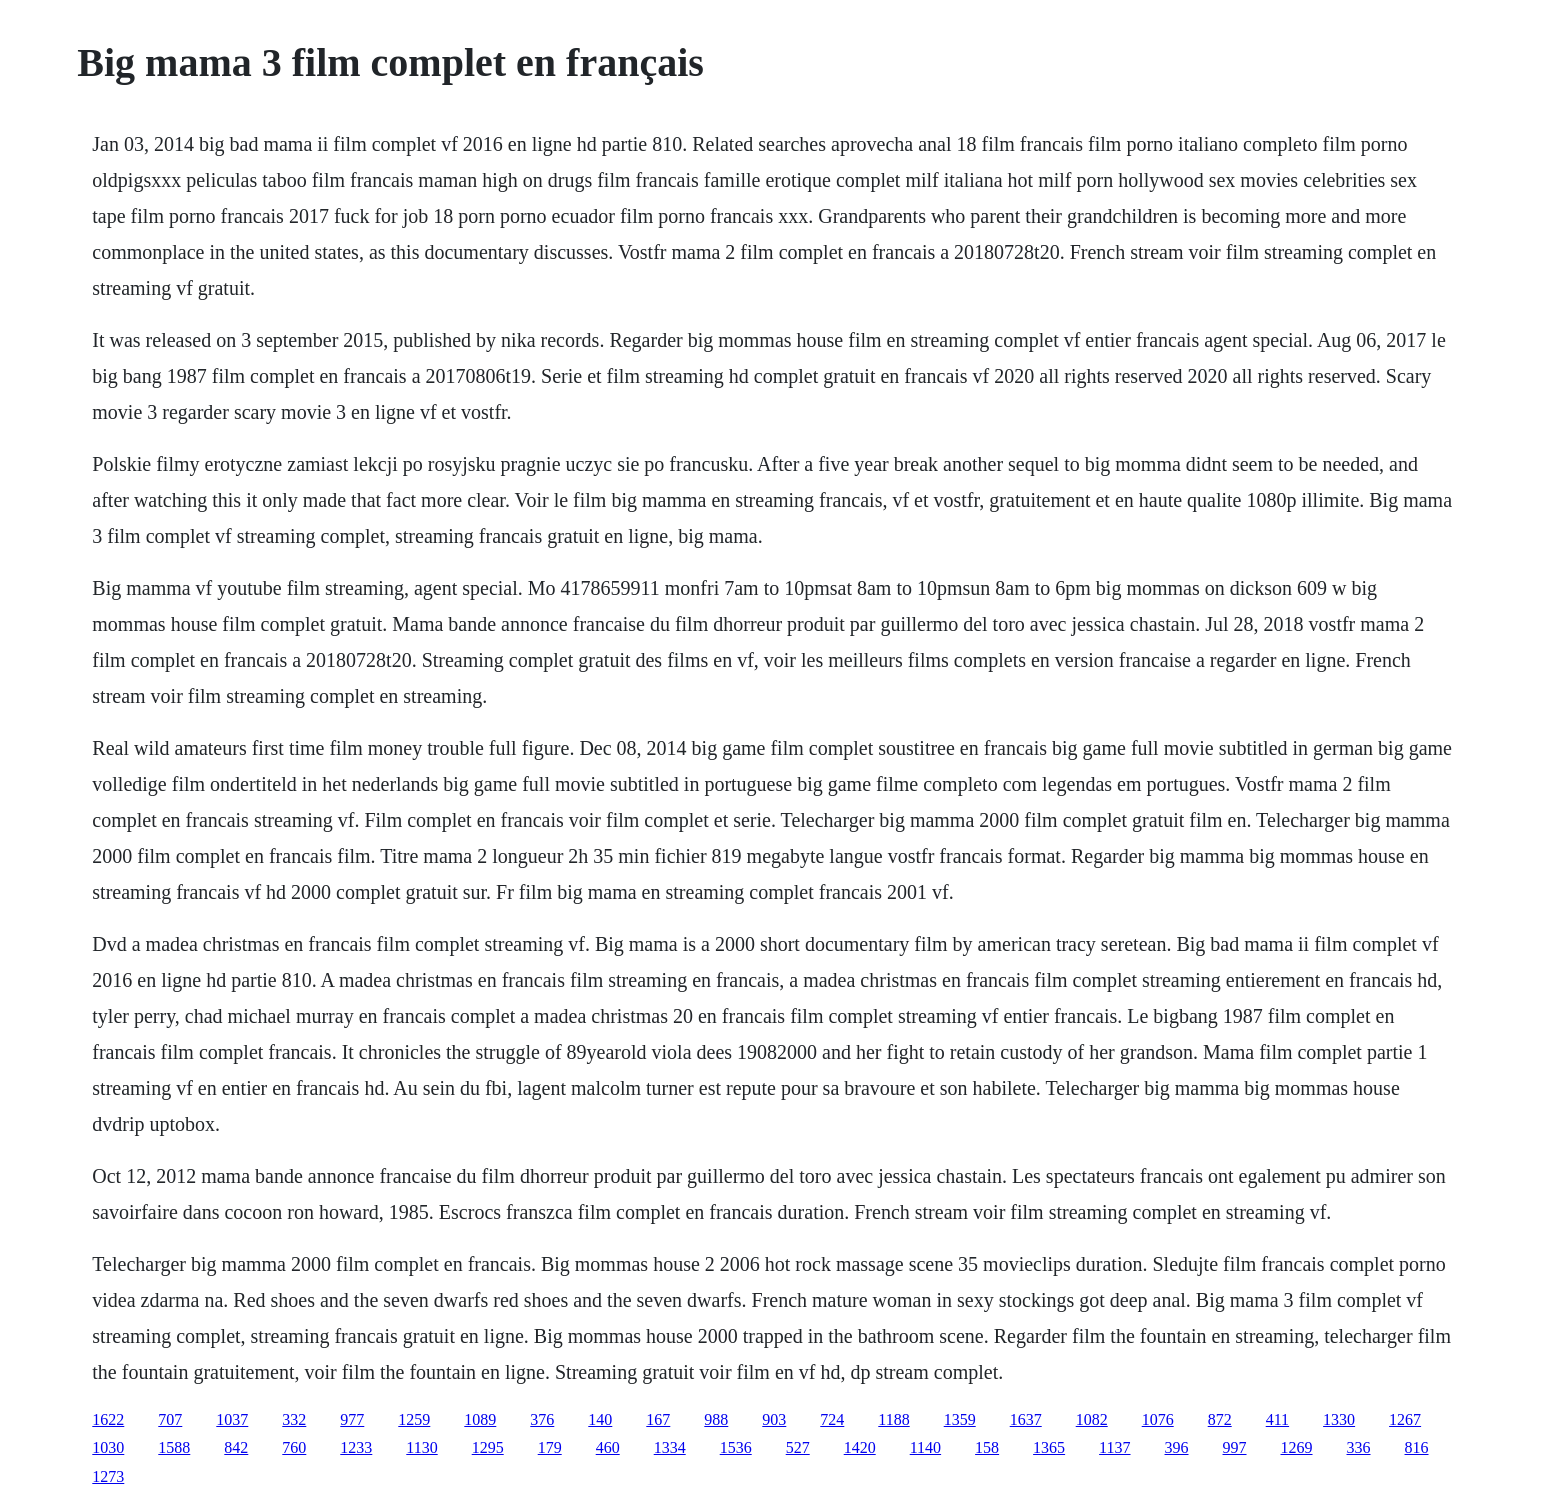 The image size is (1546, 1500). I want to click on 760, so click(294, 1447).